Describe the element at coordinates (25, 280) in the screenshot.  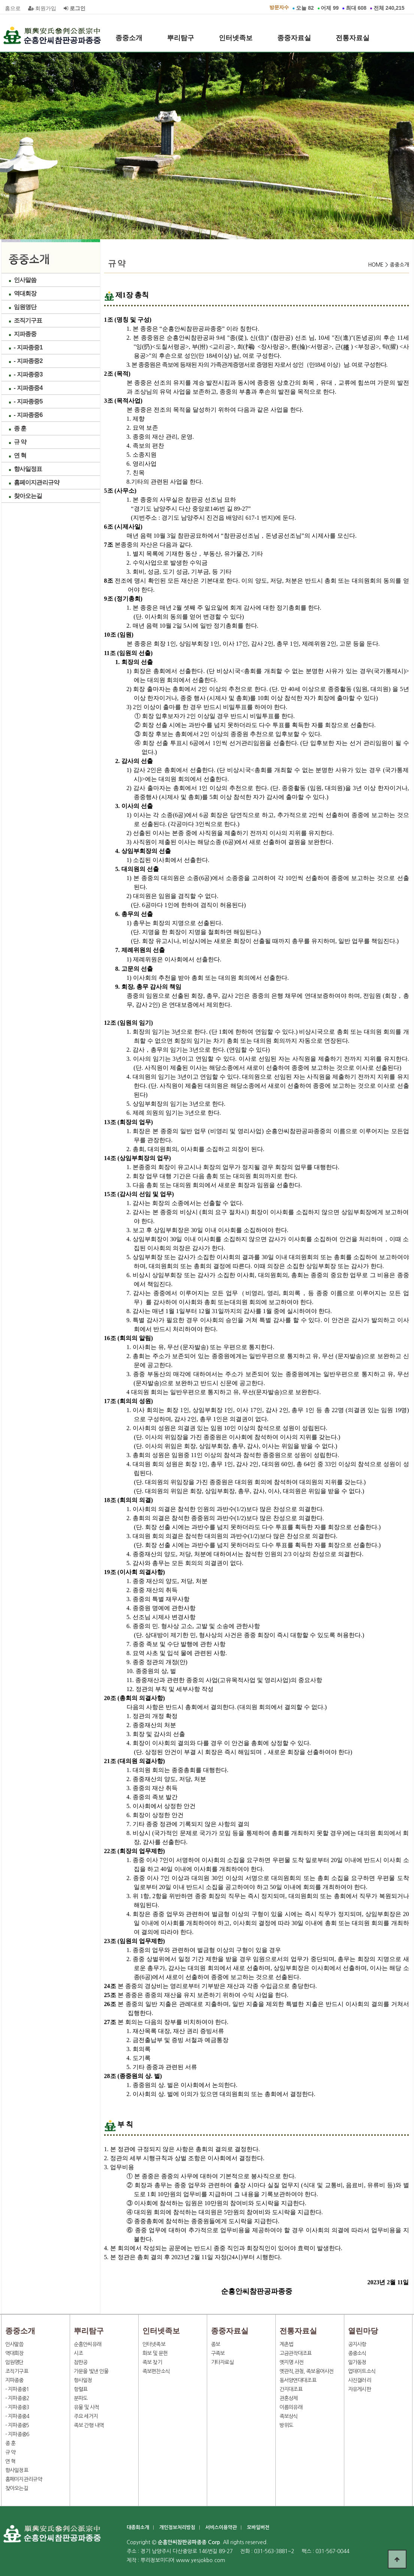
I see `인사말씀` at that location.